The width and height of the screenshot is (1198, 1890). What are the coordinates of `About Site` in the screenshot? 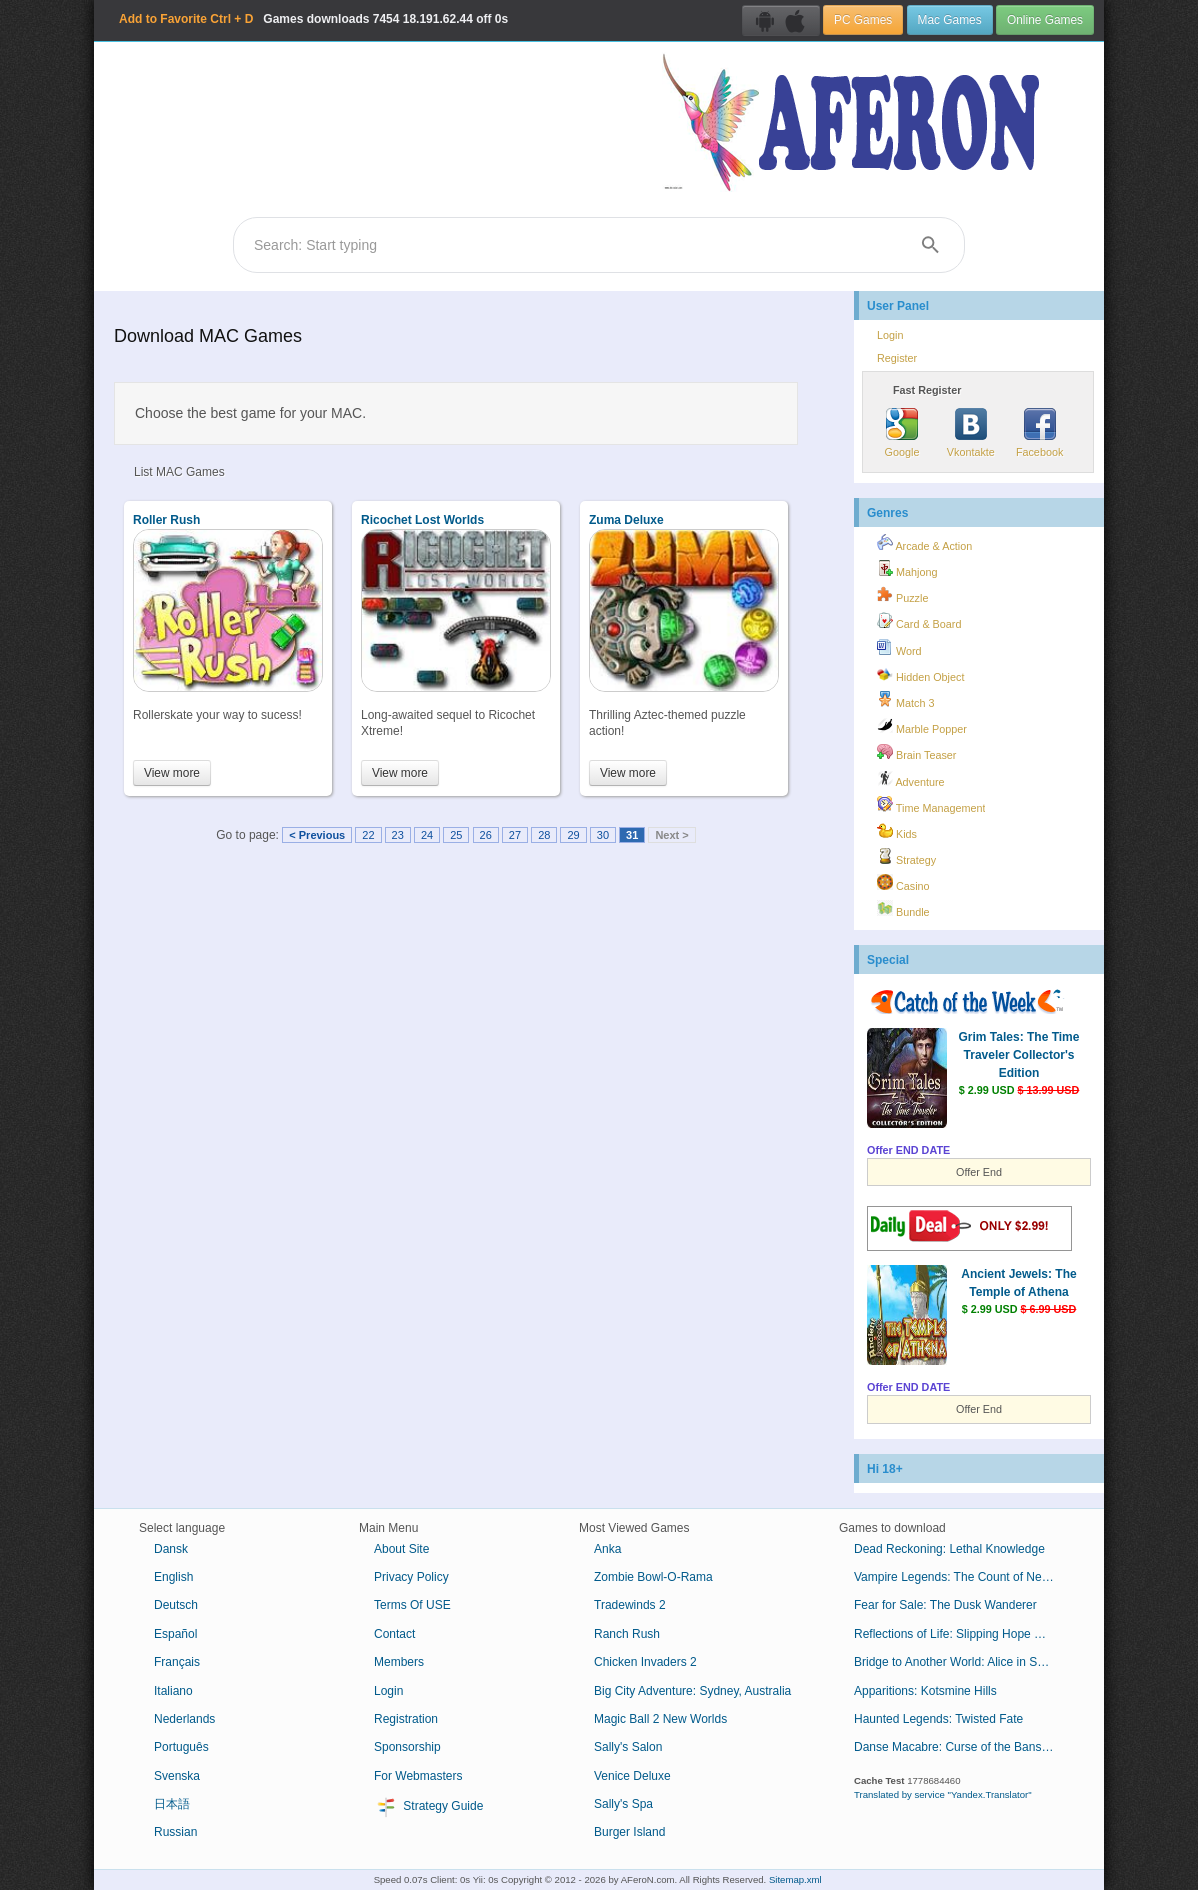 It's located at (401, 1549).